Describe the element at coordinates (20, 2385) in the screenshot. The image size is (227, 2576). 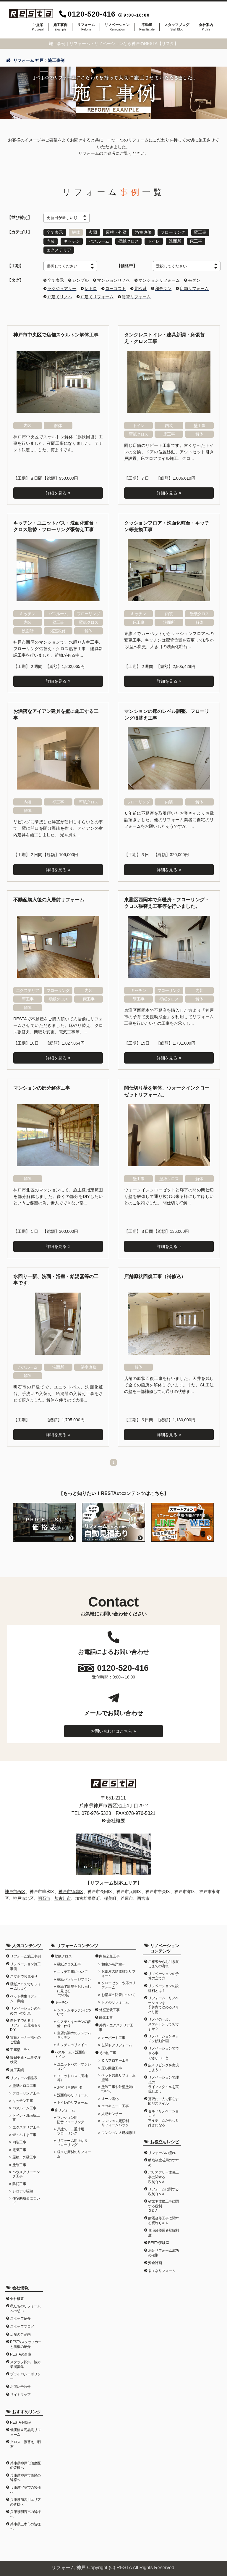
I see `お問い合わせ` at that location.